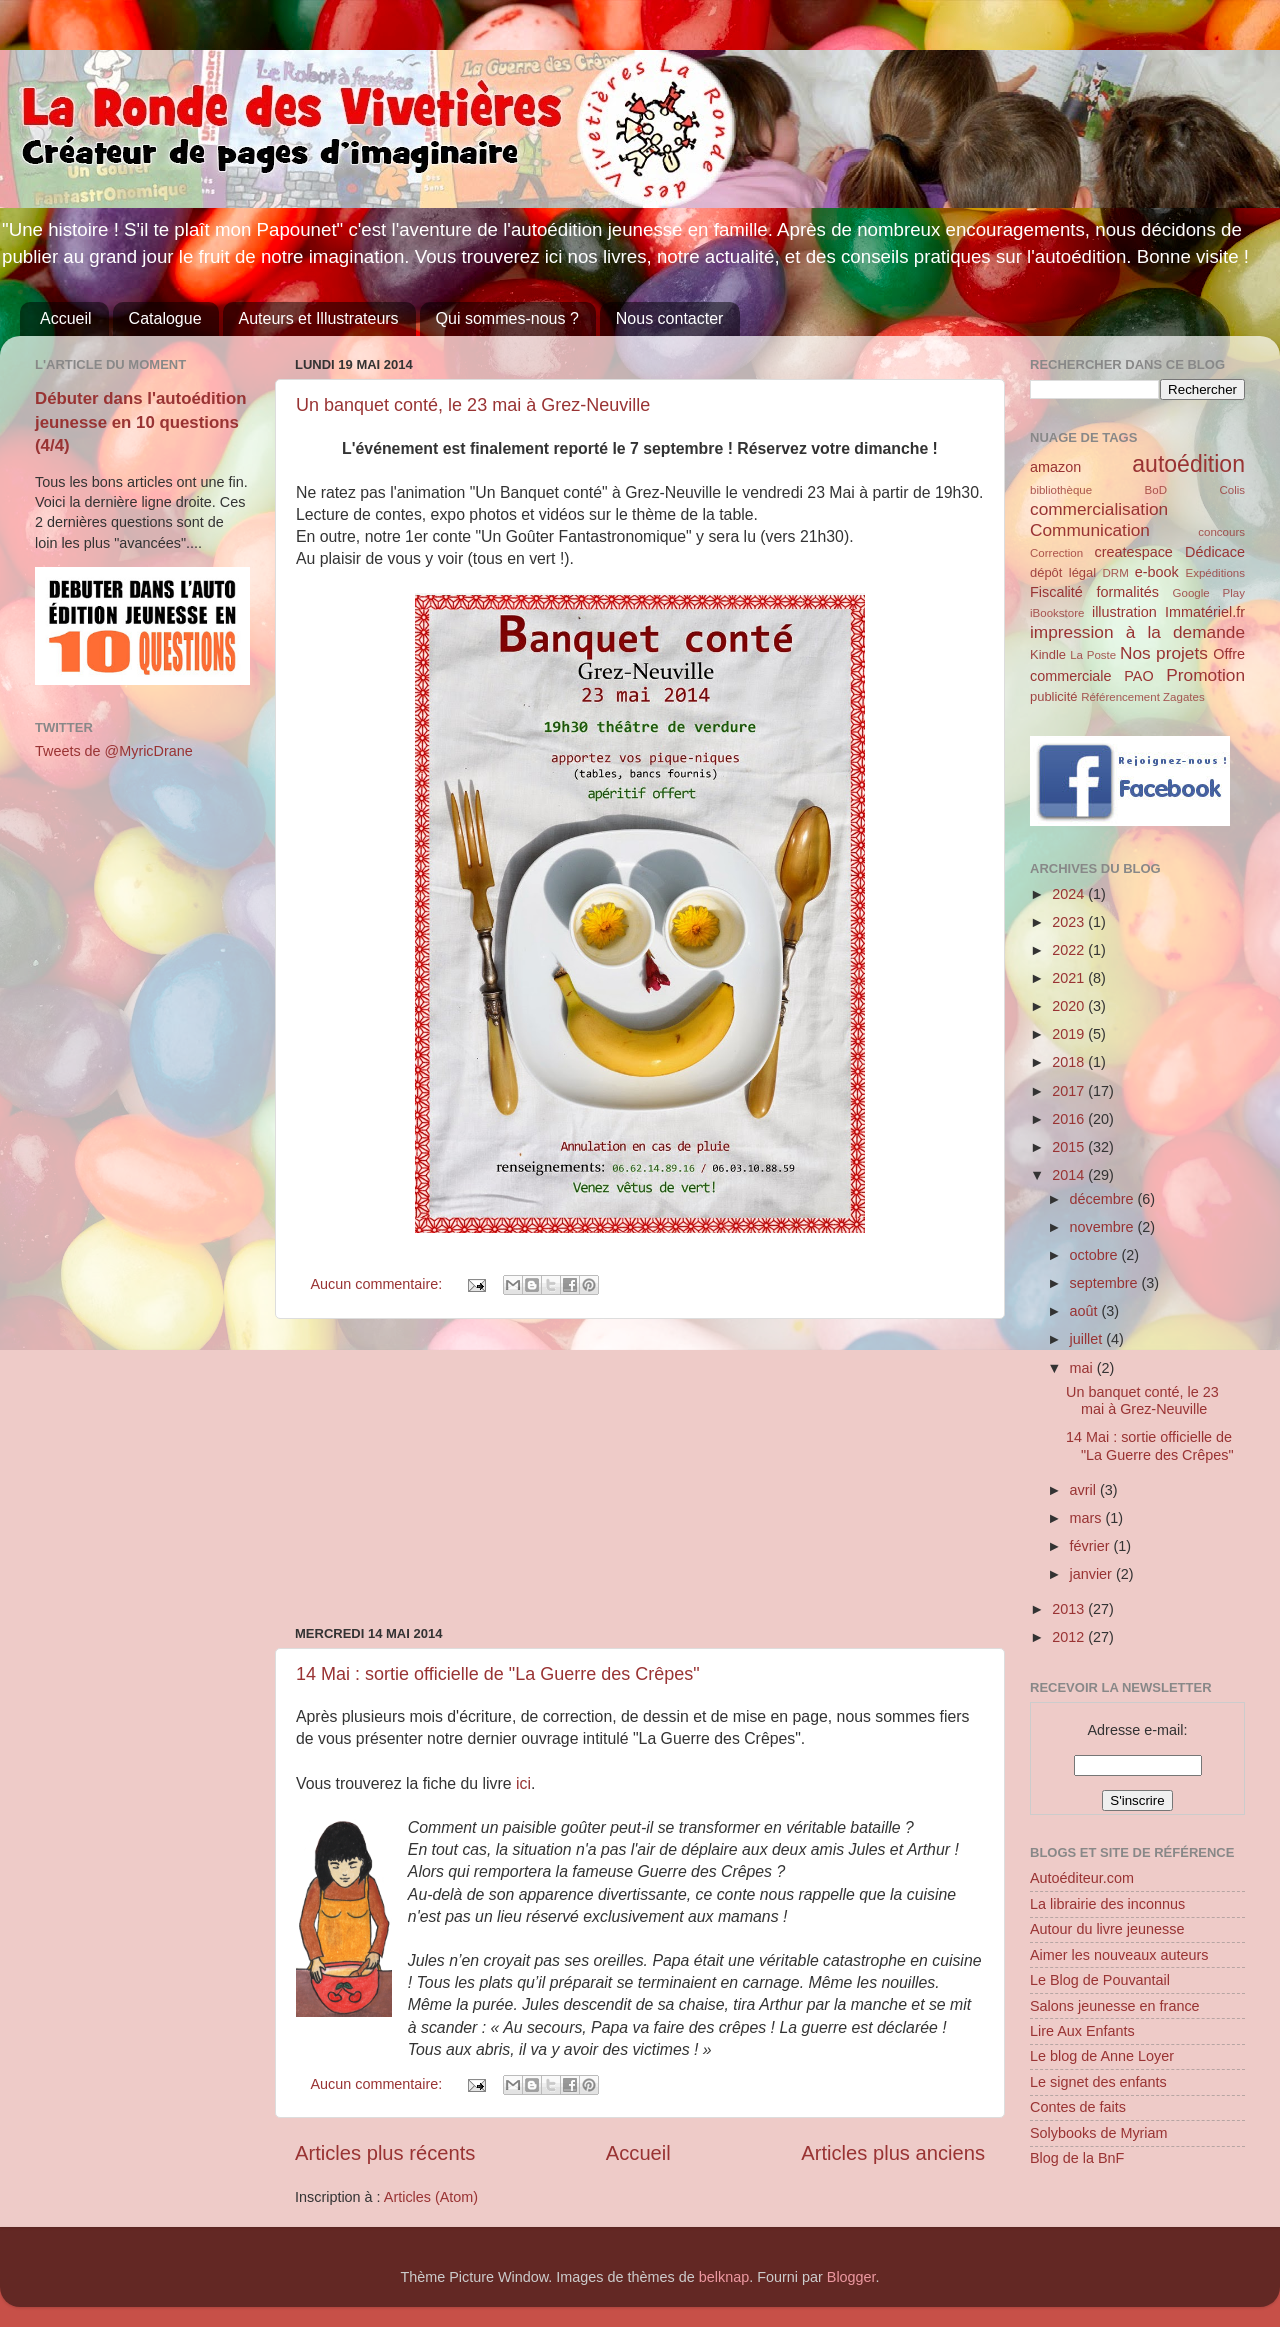 The height and width of the screenshot is (2327, 1280). Describe the element at coordinates (1056, 592) in the screenshot. I see `Fiscalité` at that location.